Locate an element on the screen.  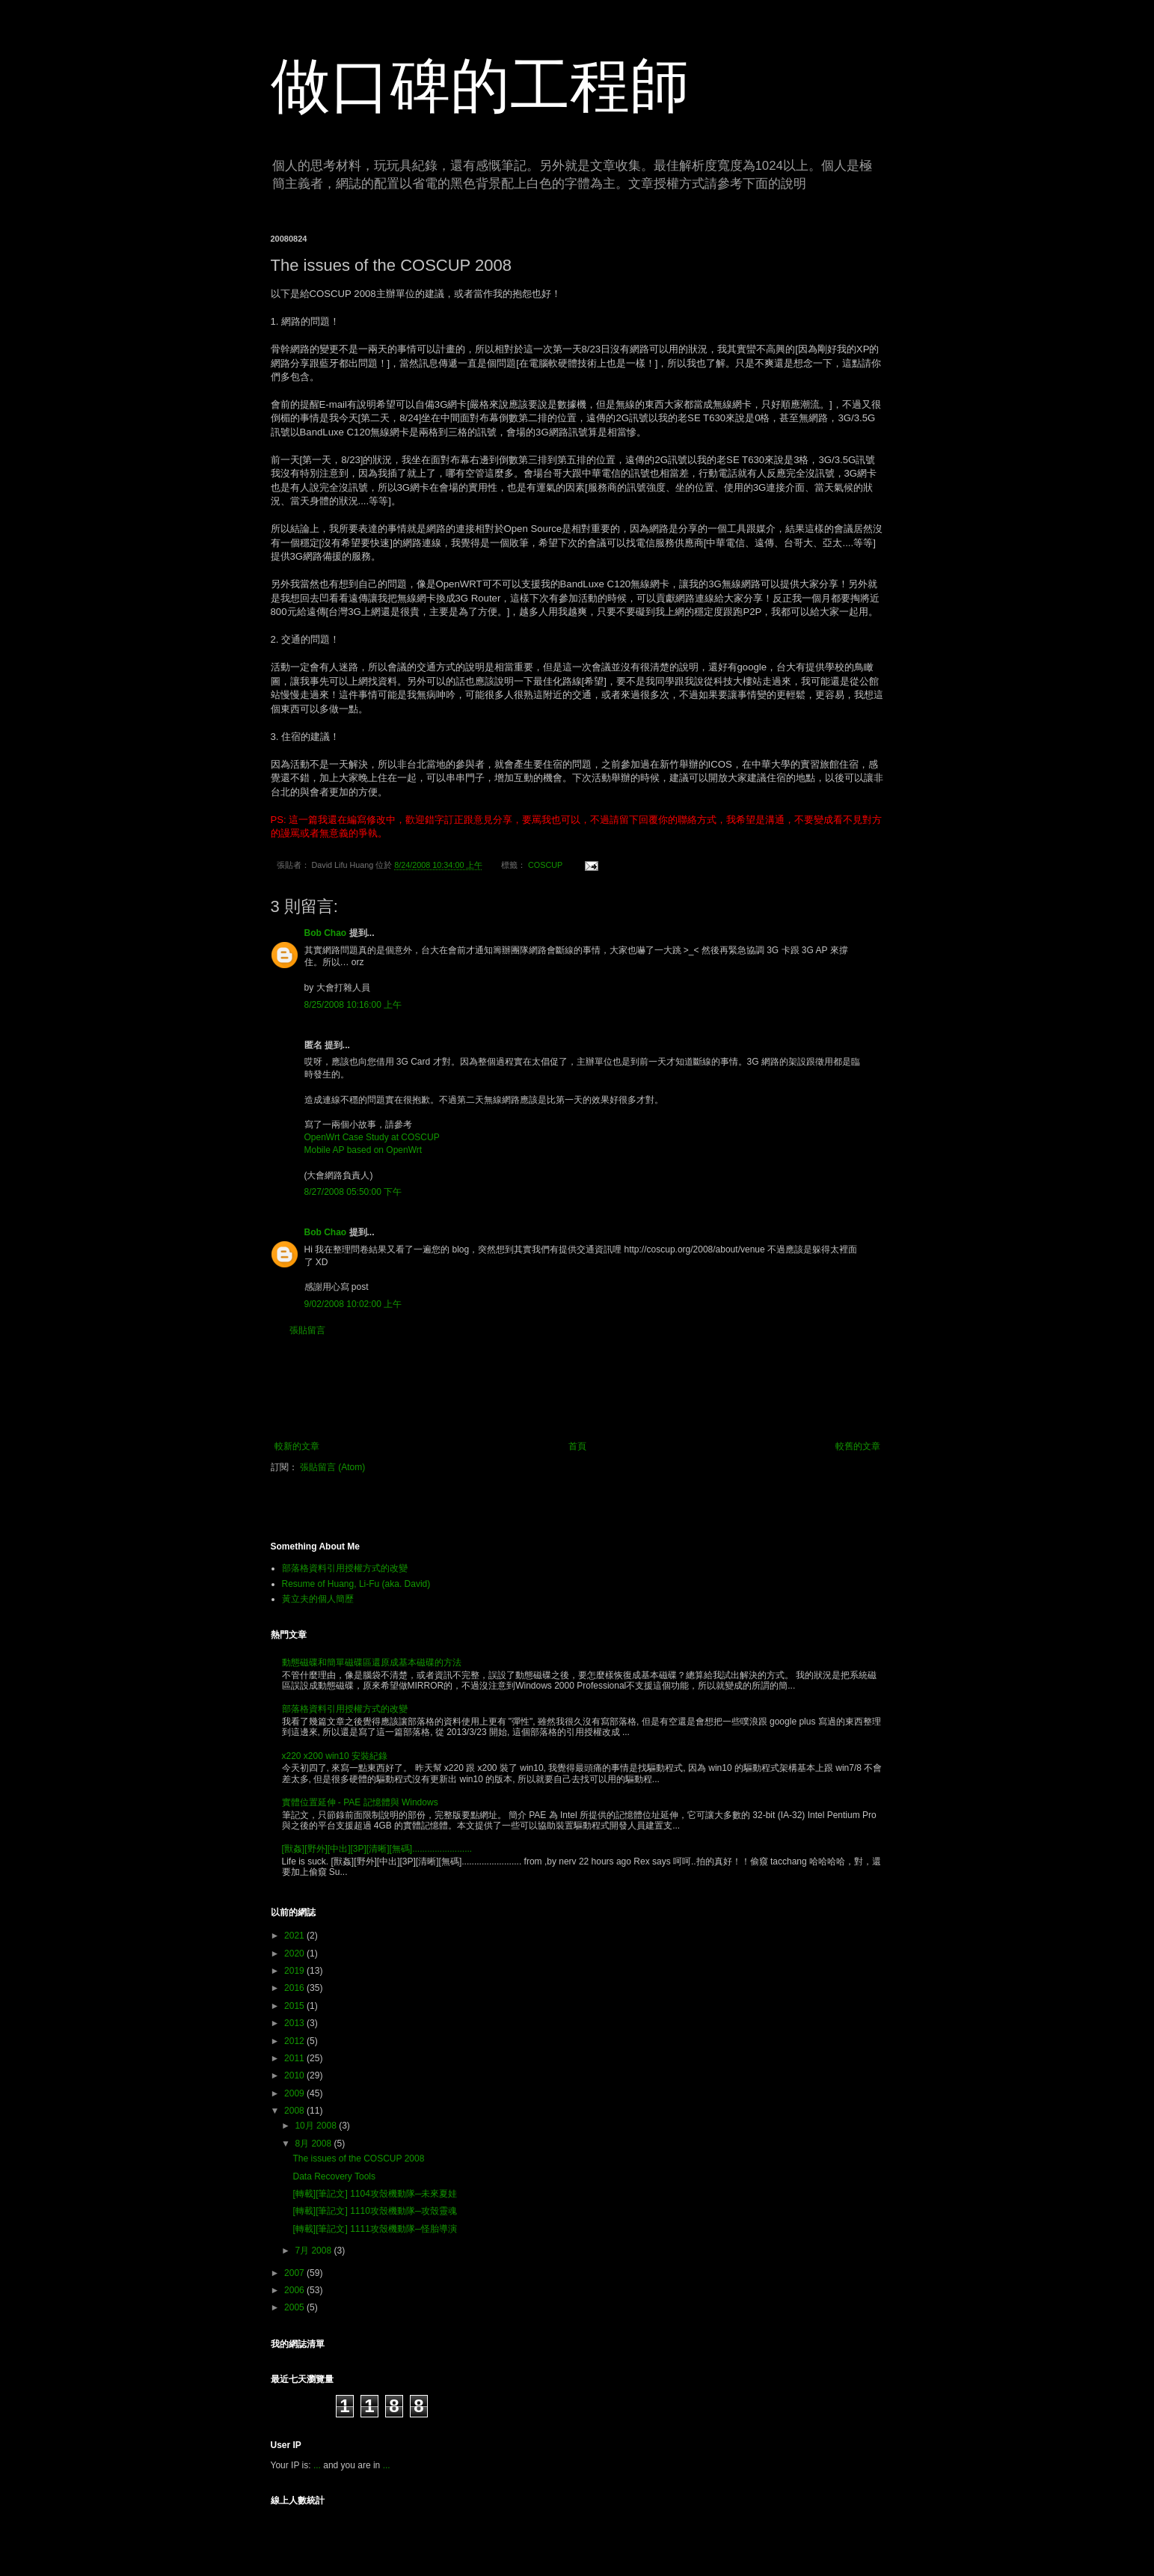
x220 x200 win10 安裝紀錄 is located at coordinates (334, 1756).